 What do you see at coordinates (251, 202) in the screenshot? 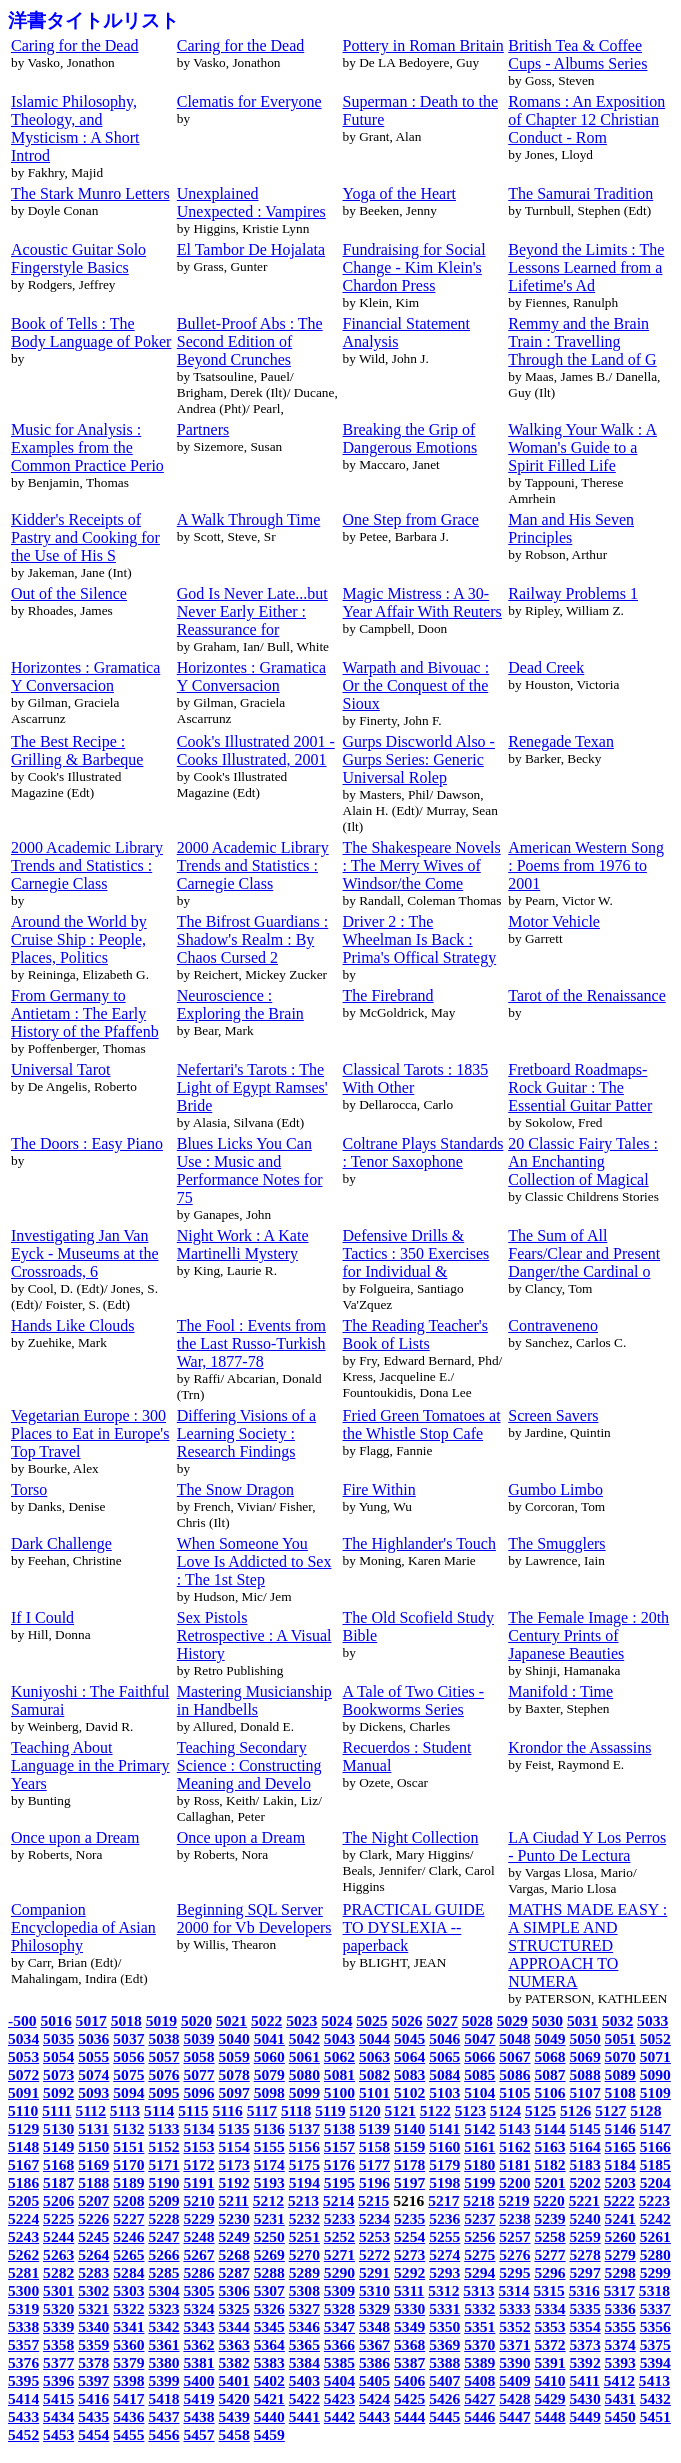
I see `Unexplained Unexpected : Vampires` at bounding box center [251, 202].